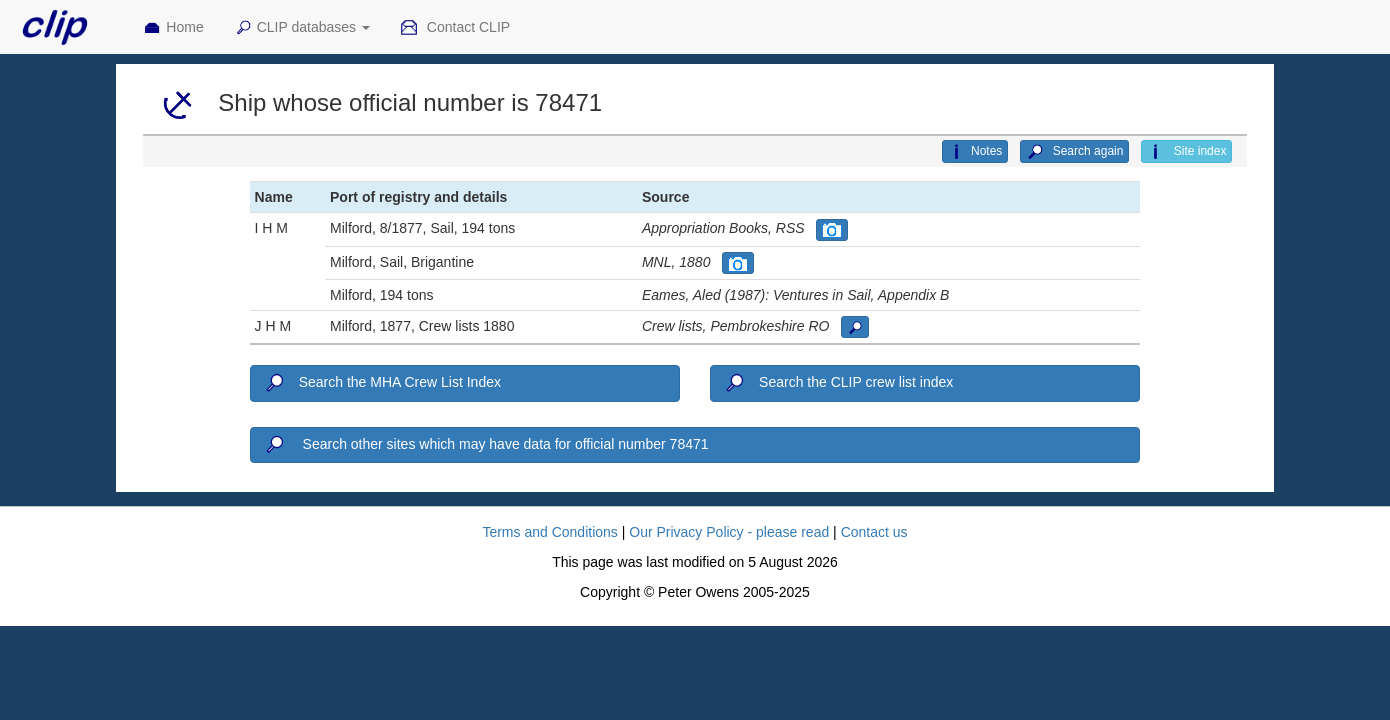 The height and width of the screenshot is (720, 1390). I want to click on Search the CLIP crew list index [button], so click(838, 383).